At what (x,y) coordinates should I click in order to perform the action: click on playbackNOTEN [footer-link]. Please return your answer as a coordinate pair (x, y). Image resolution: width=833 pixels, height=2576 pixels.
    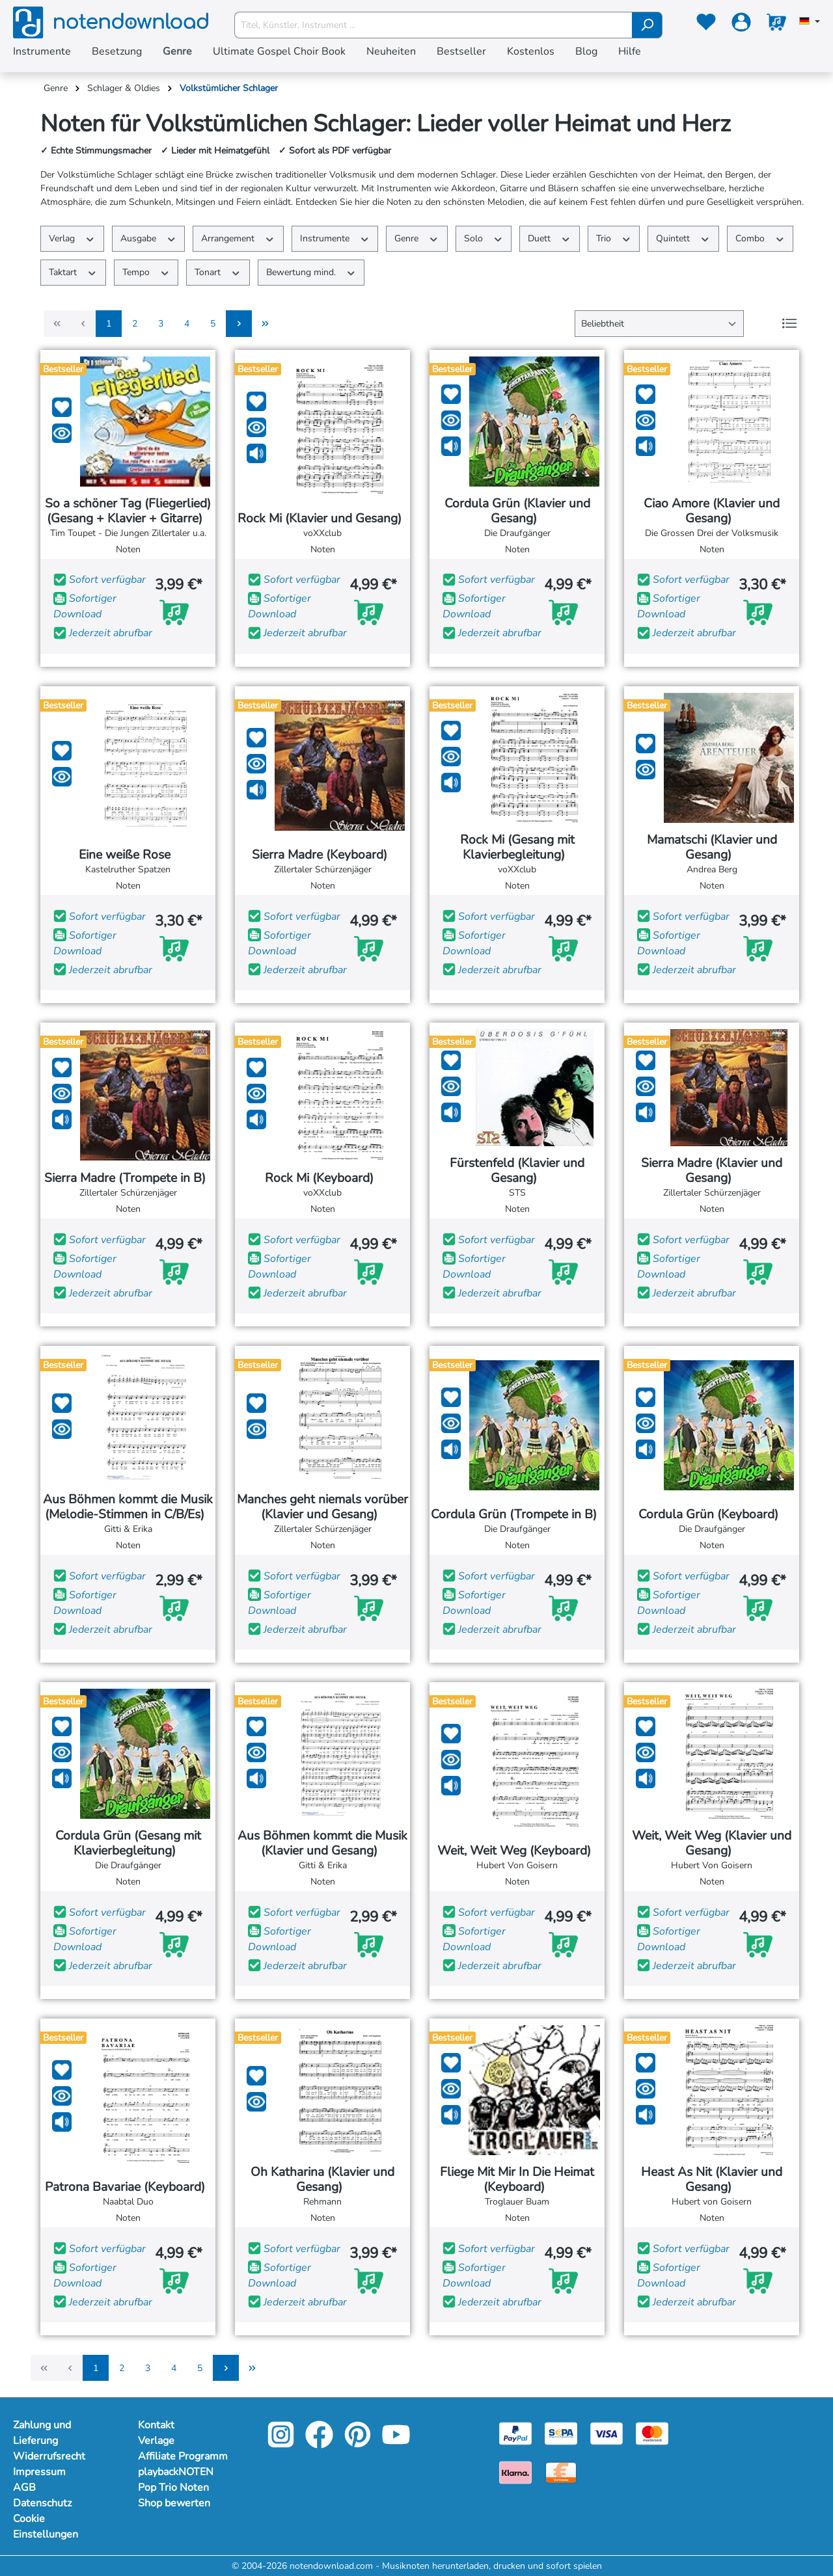
    Looking at the image, I should click on (175, 2472).